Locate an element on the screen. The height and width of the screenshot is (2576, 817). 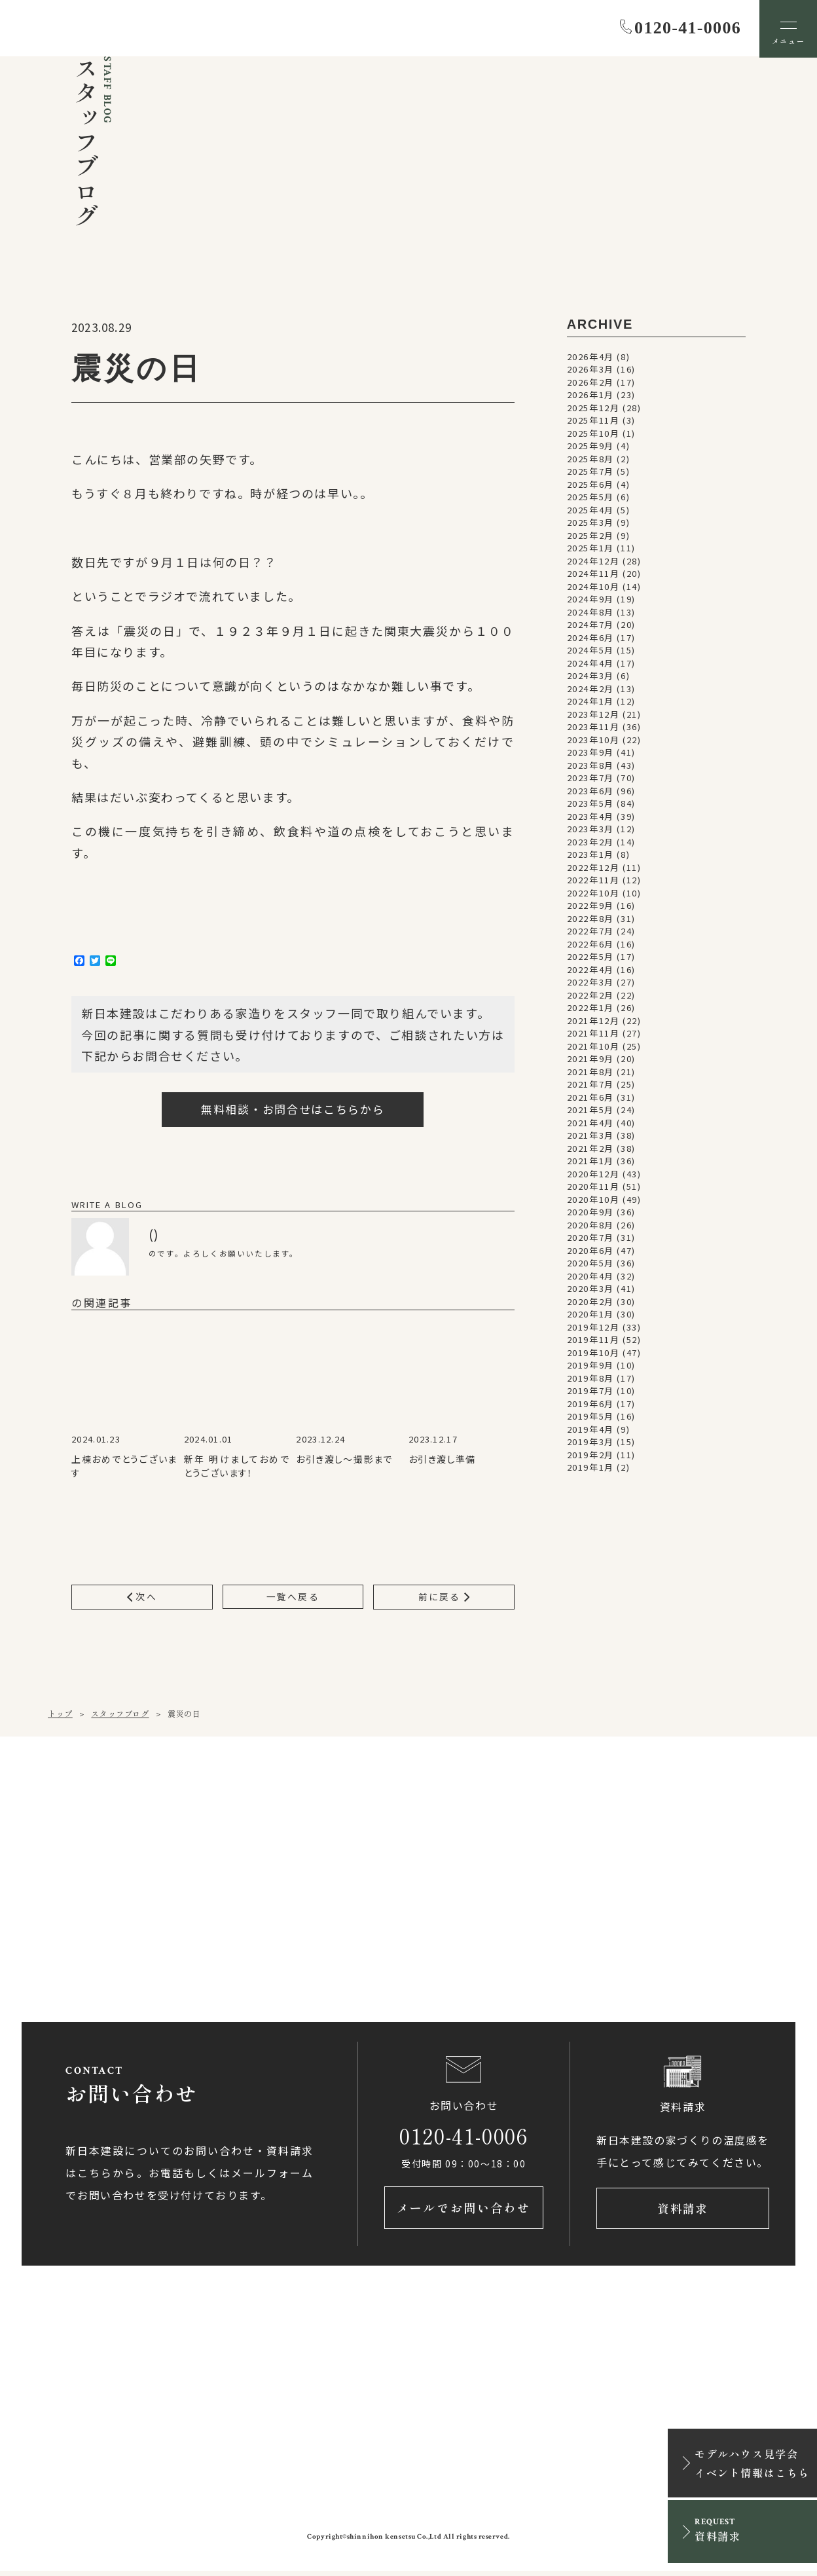
2023年11月 is located at coordinates (593, 728).